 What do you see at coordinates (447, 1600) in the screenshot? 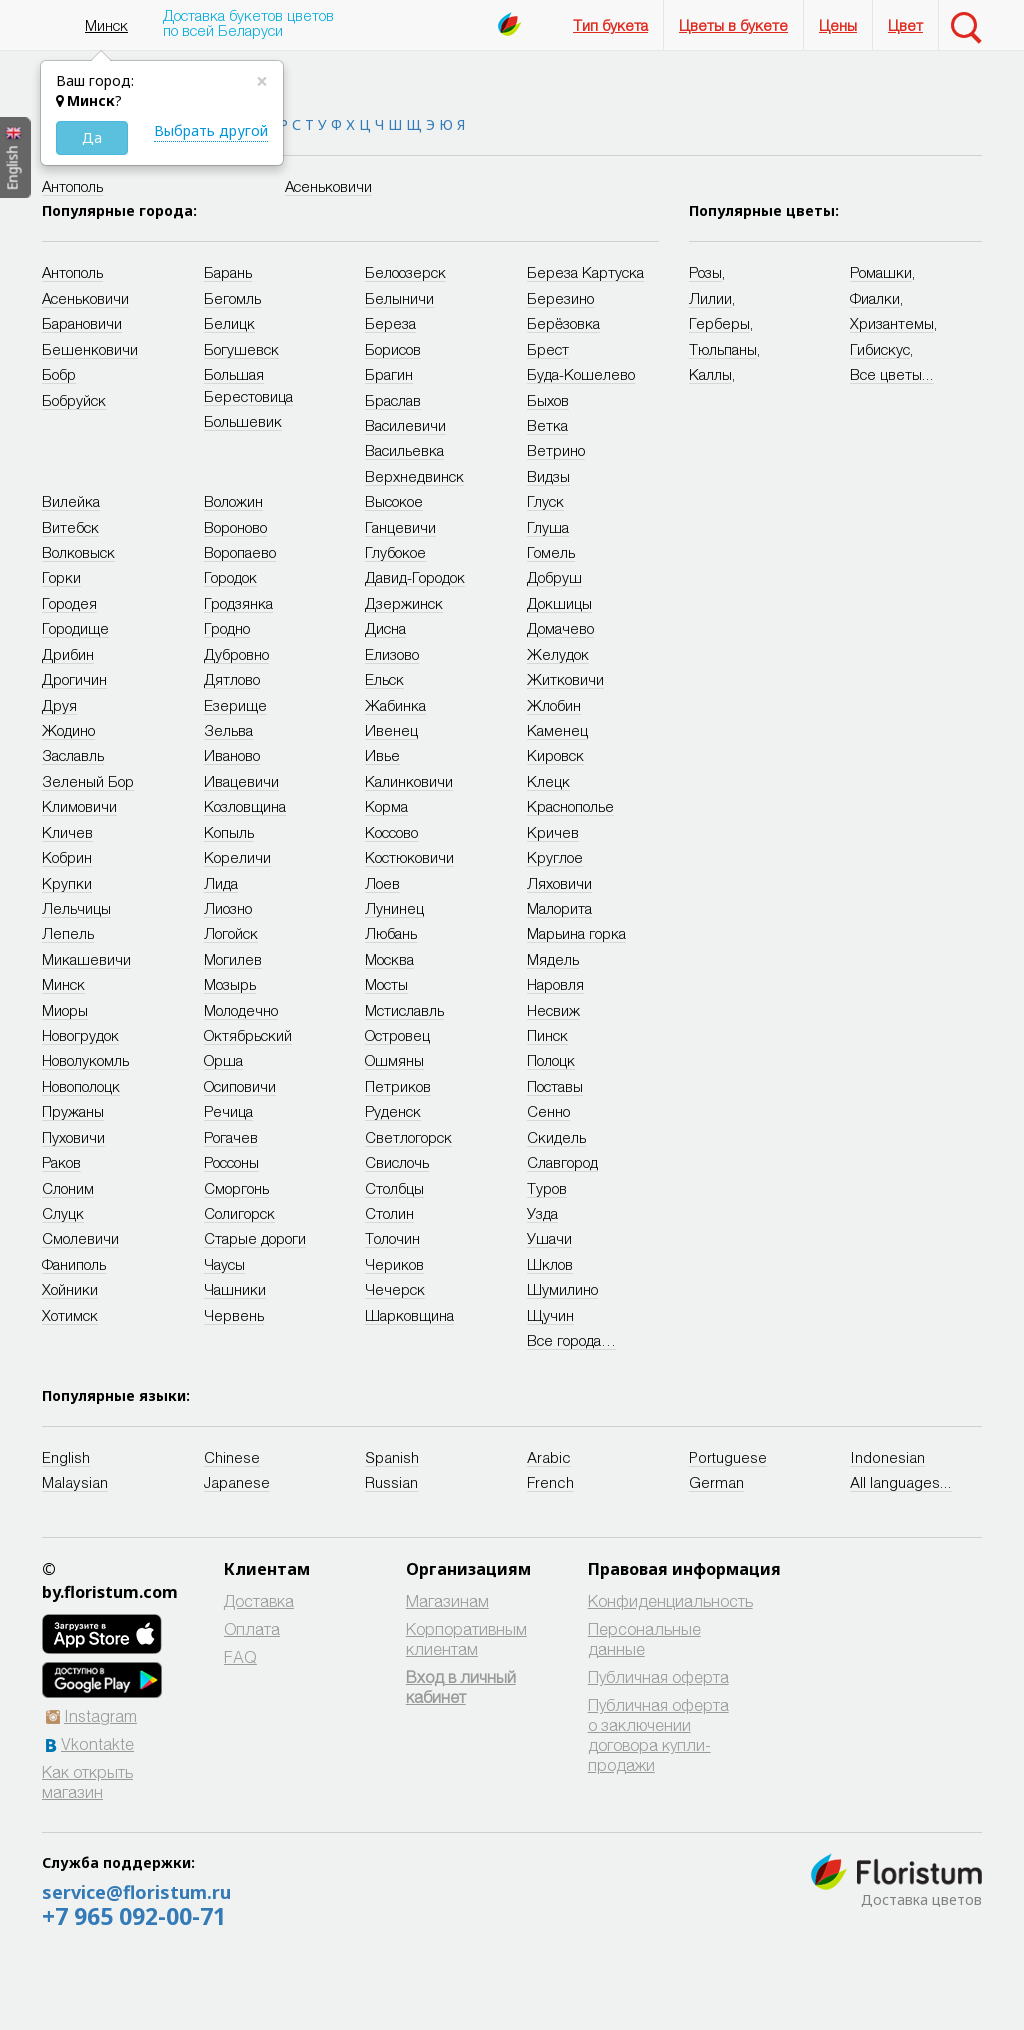
I see `Магазинам` at bounding box center [447, 1600].